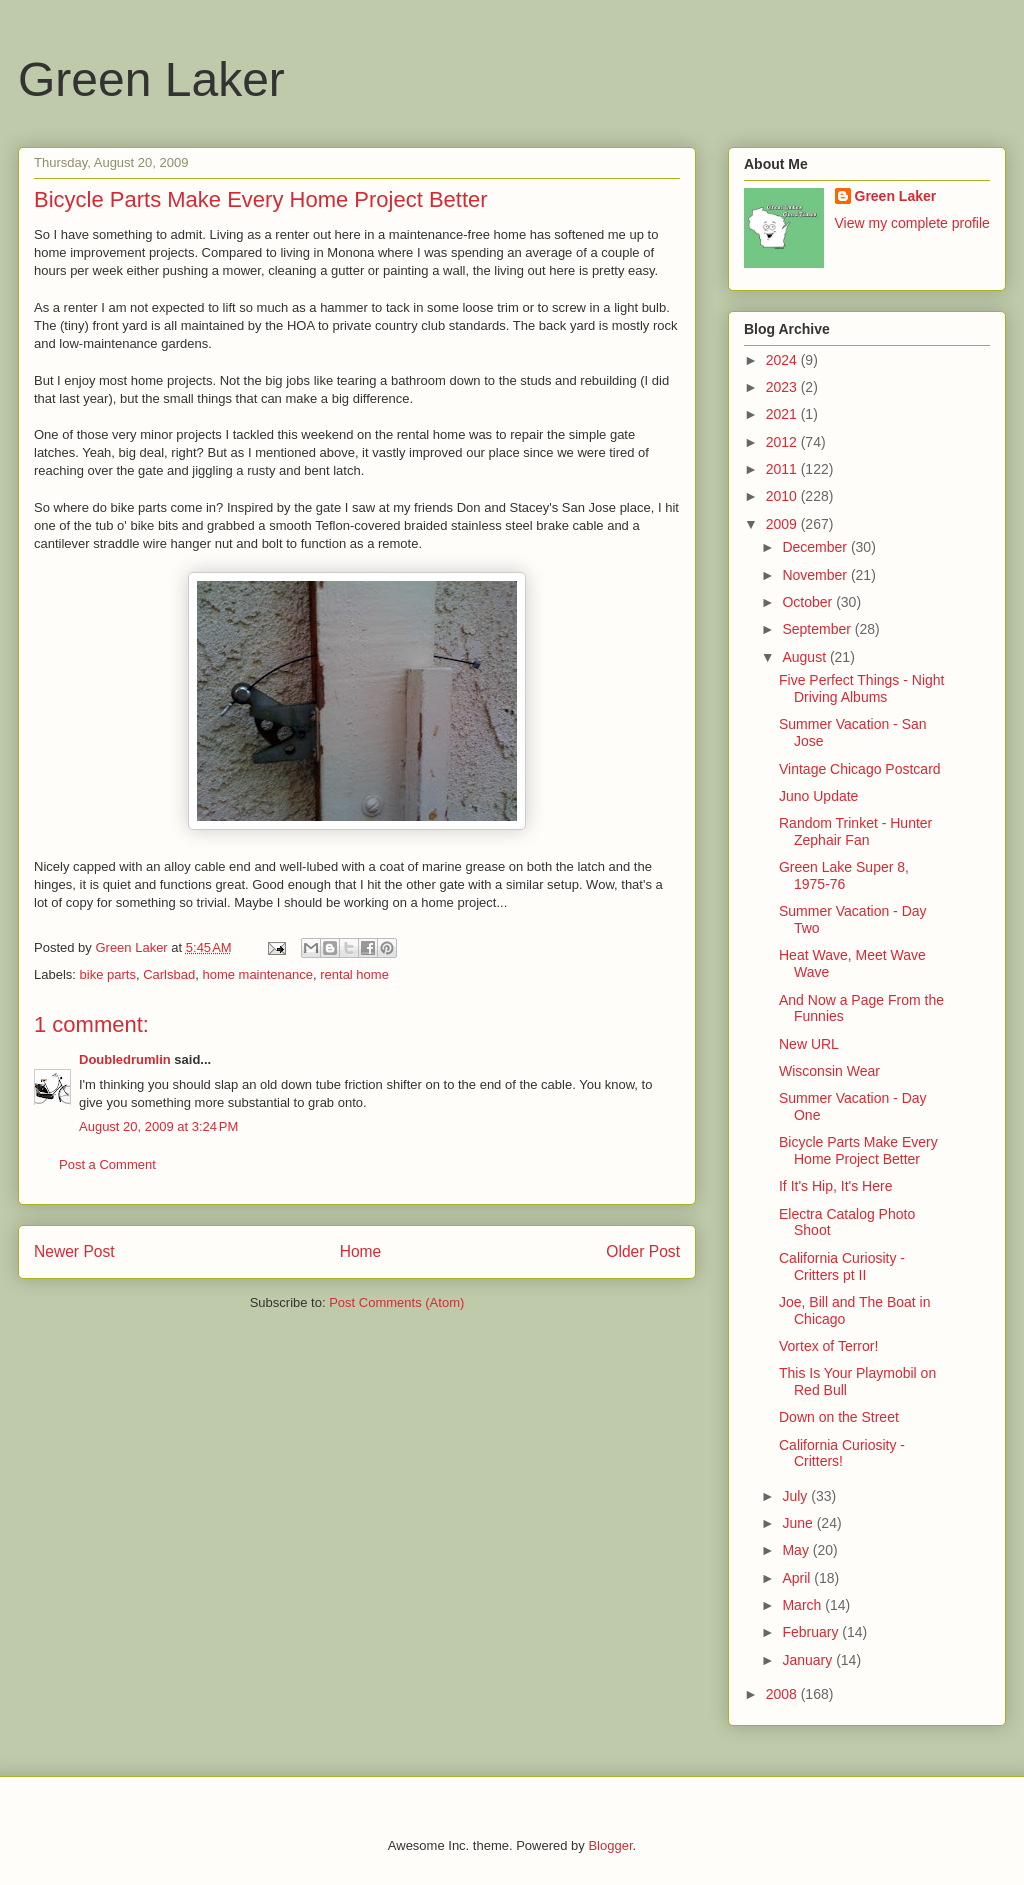 This screenshot has width=1024, height=1885. What do you see at coordinates (169, 974) in the screenshot?
I see `Carlsbad` at bounding box center [169, 974].